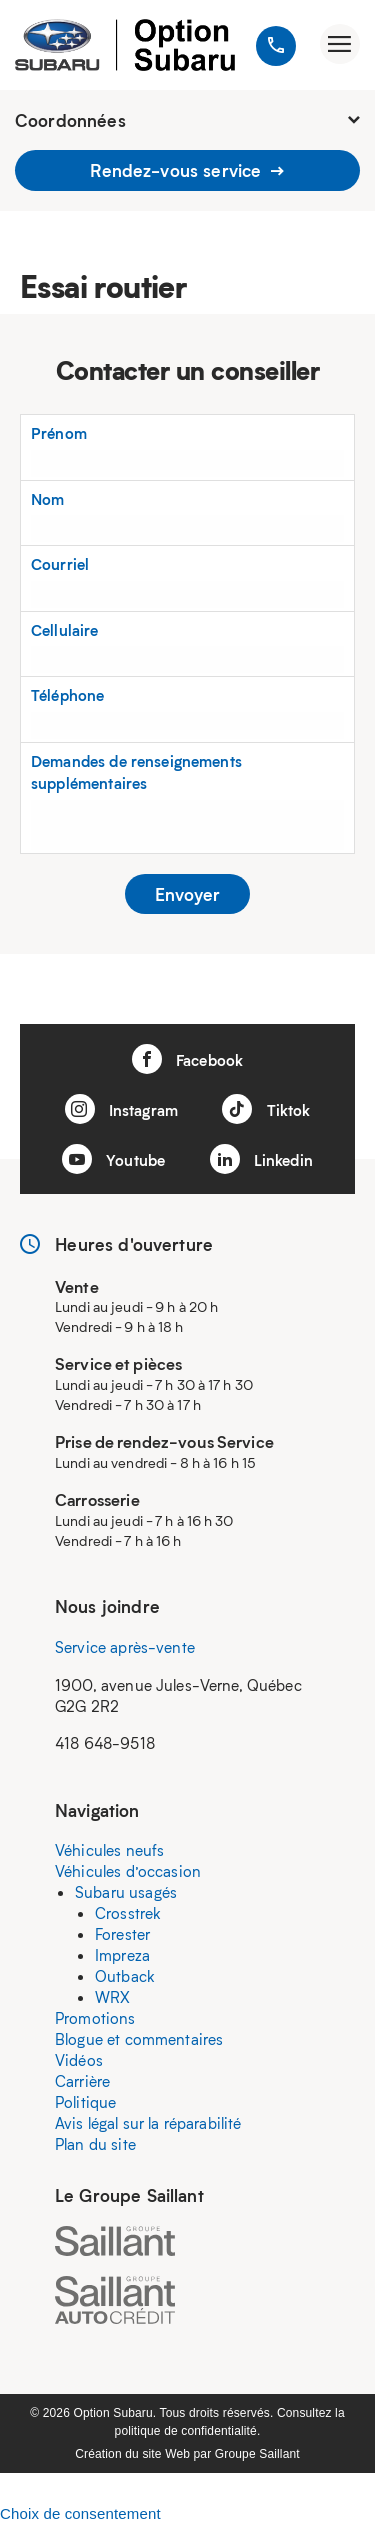 The width and height of the screenshot is (375, 2525). What do you see at coordinates (122, 1109) in the screenshot?
I see `Instagram` at bounding box center [122, 1109].